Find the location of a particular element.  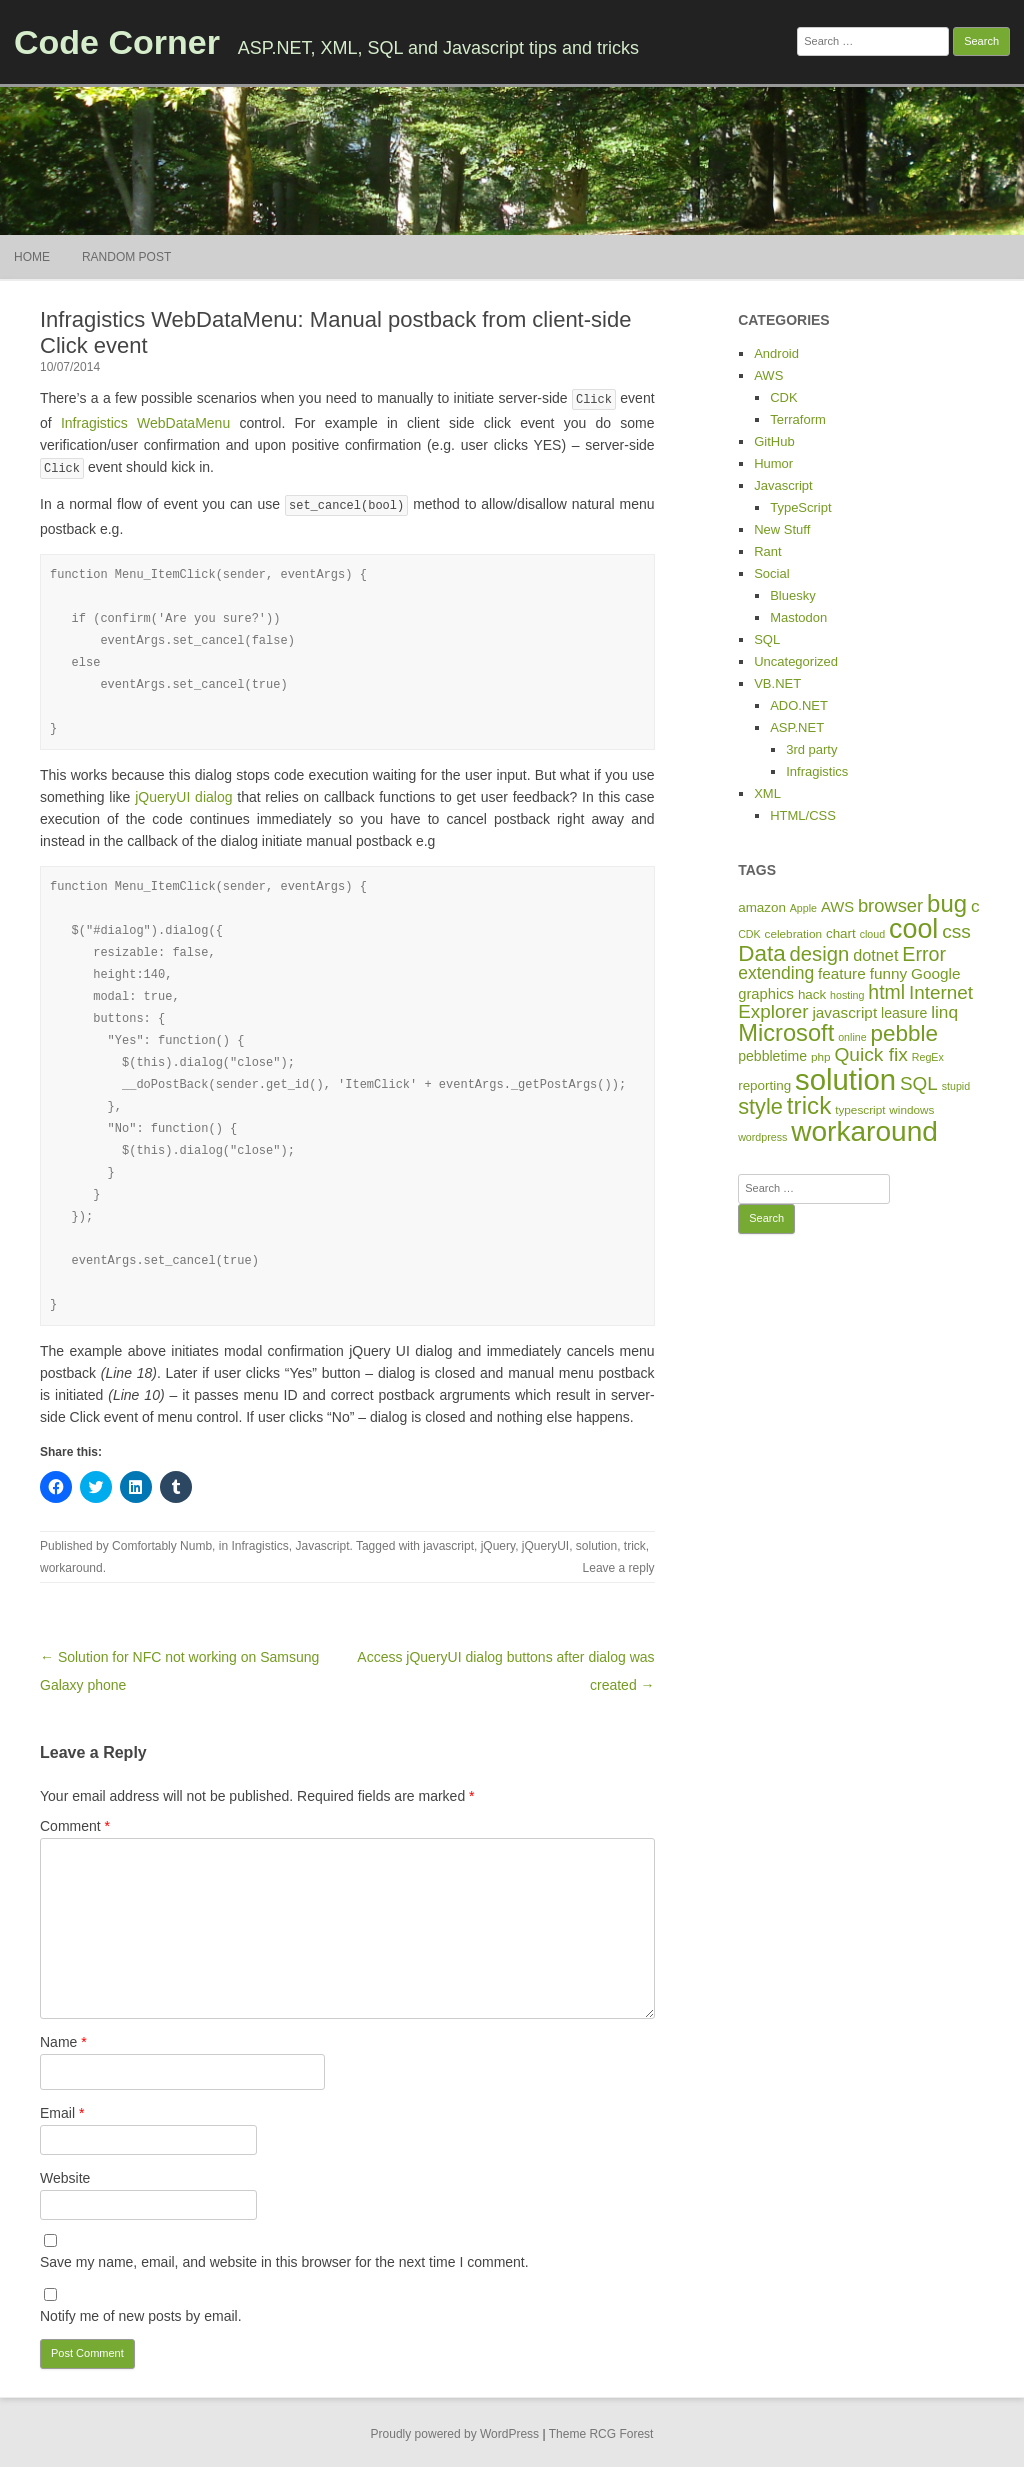

online [online (4 items)] is located at coordinates (852, 1037).